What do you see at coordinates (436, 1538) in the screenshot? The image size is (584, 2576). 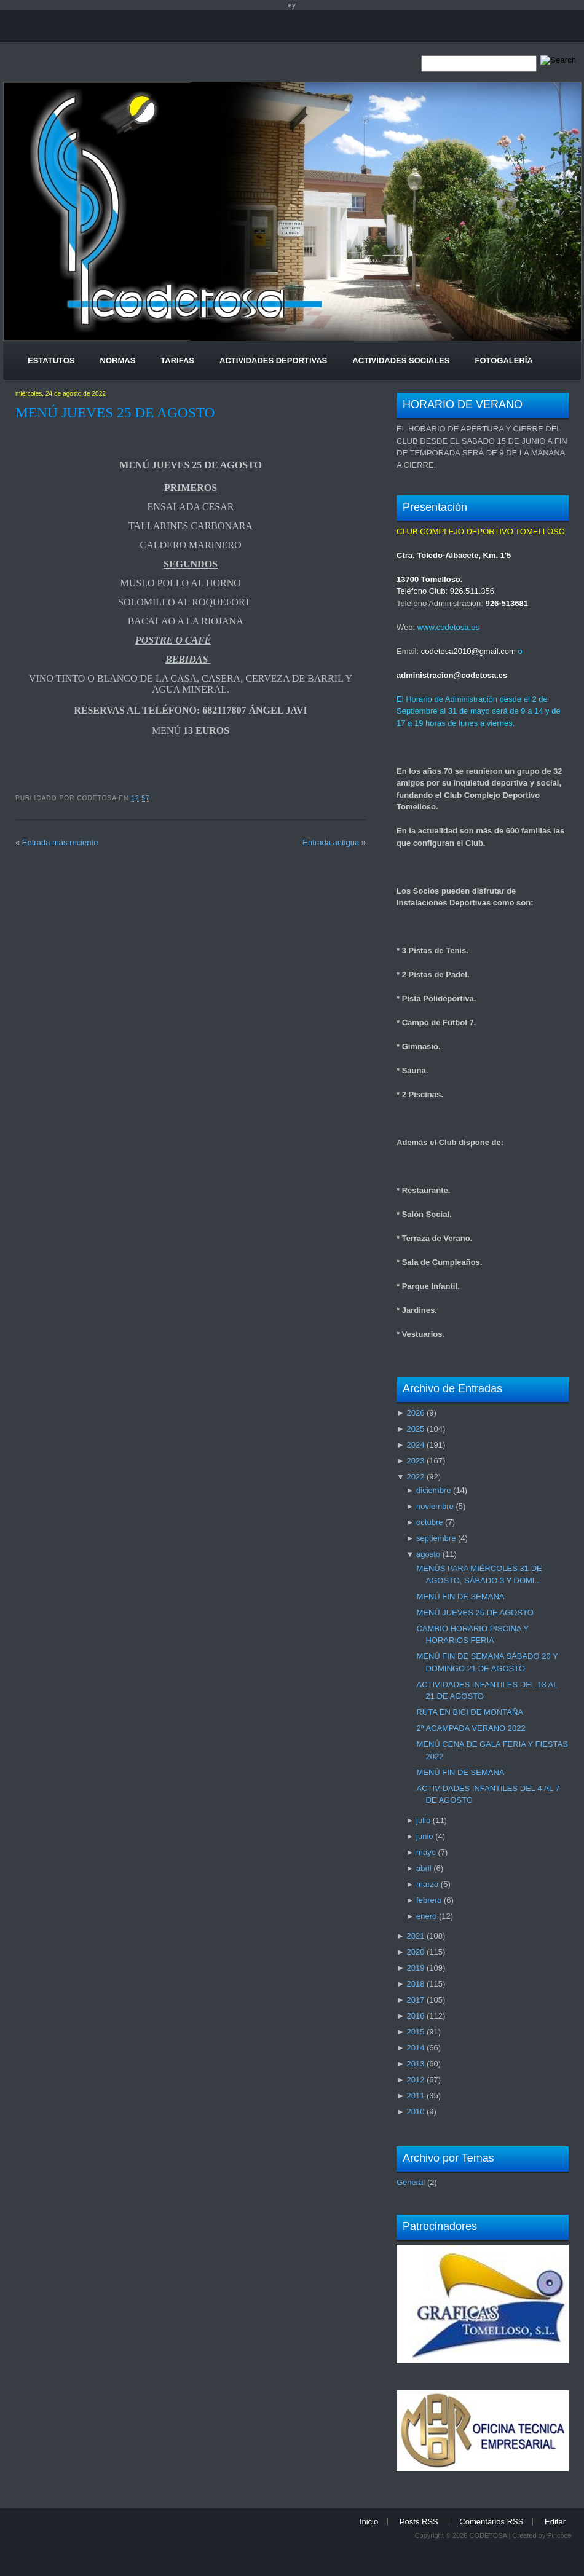 I see `septiembre` at bounding box center [436, 1538].